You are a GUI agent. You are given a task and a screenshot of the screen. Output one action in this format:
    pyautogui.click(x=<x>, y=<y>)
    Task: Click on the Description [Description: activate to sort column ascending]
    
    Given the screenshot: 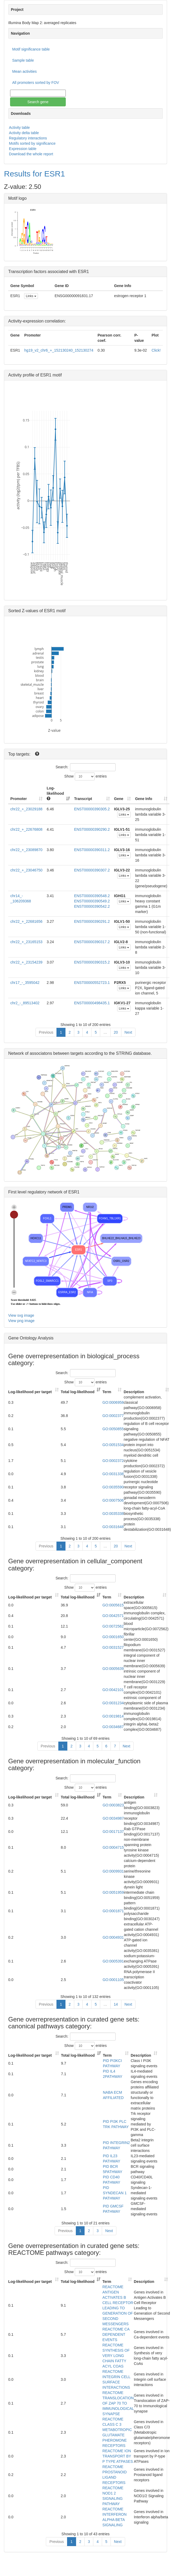 What is the action you would take?
    pyautogui.click(x=134, y=1392)
    